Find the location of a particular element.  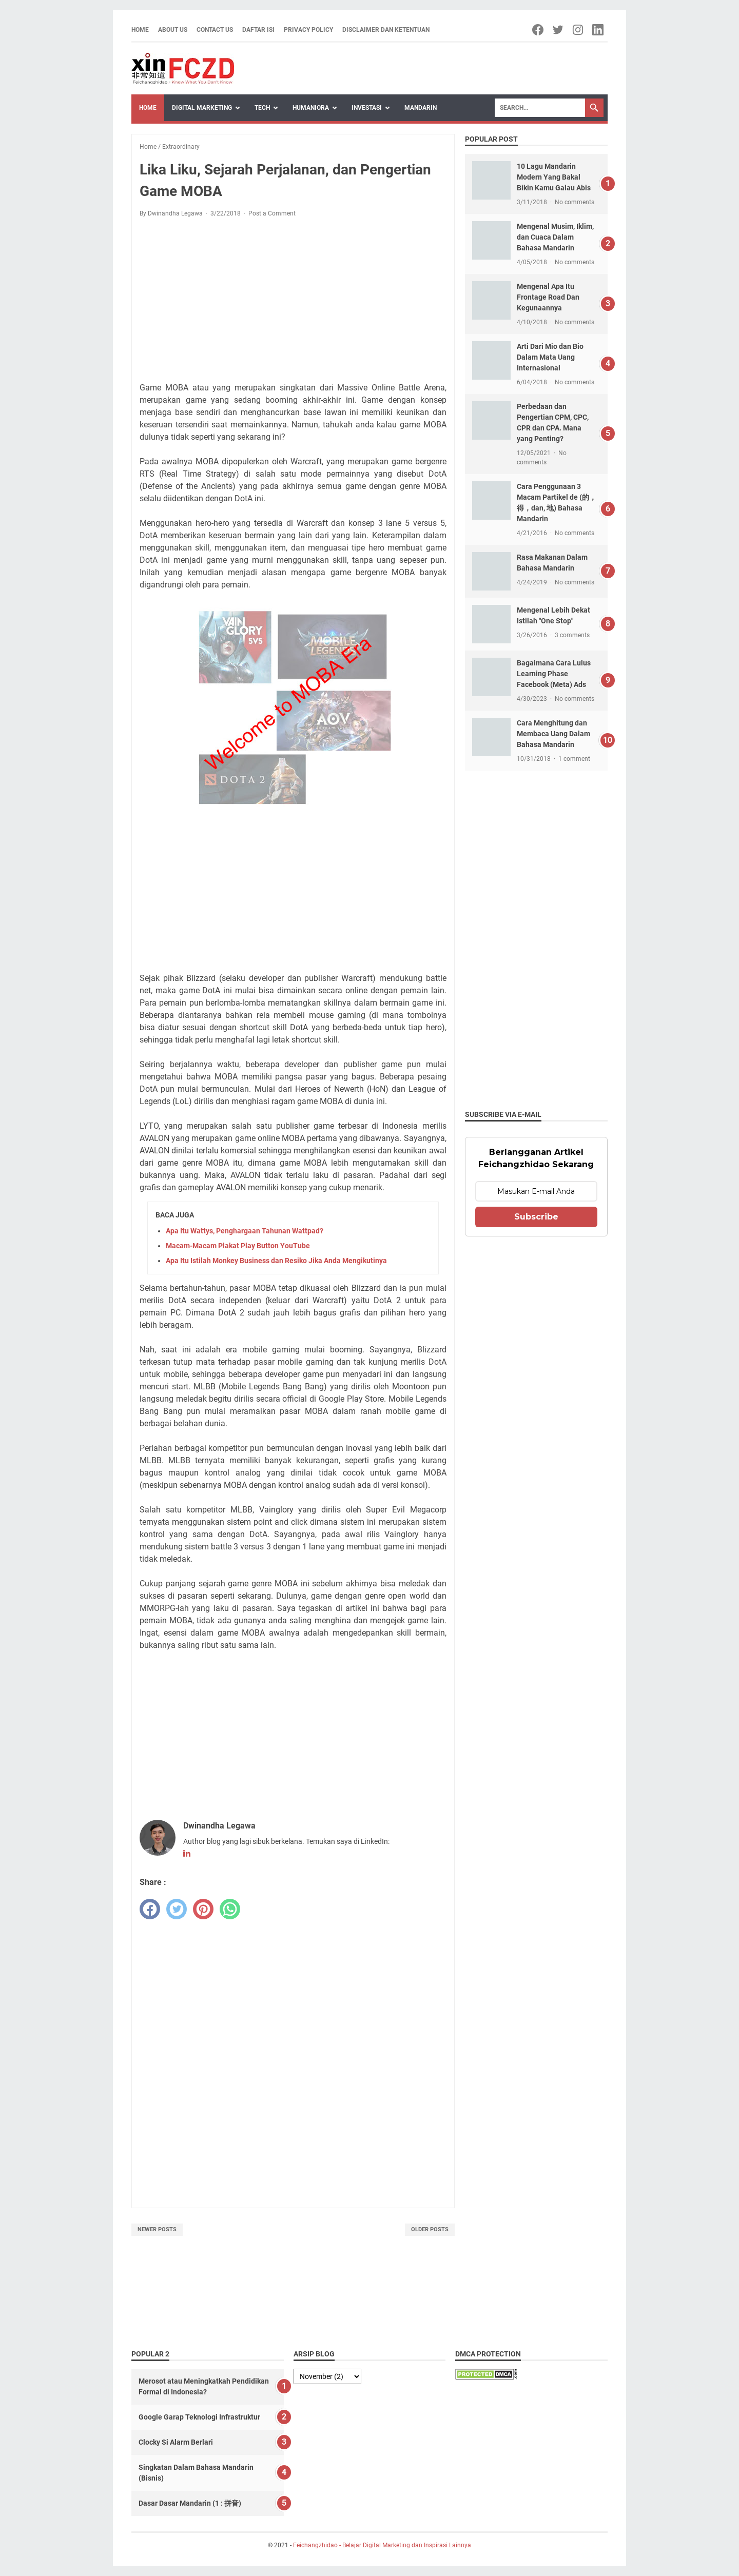

Newer Posts is located at coordinates (157, 2229).